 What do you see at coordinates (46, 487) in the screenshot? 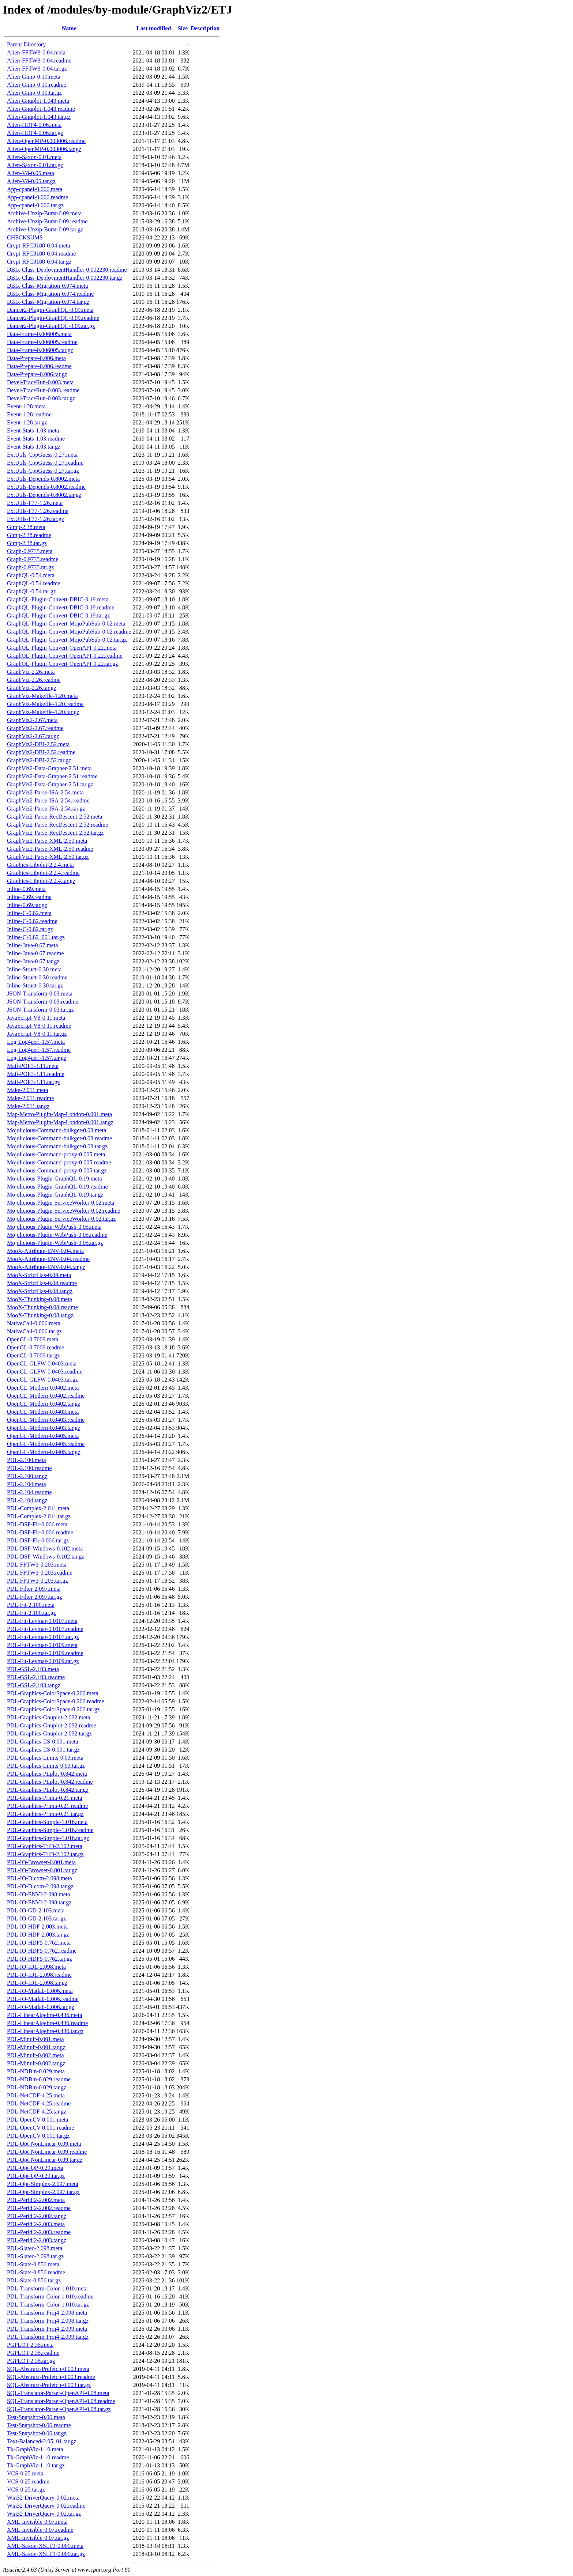
I see `ExtUtils-Depends-0.8002.readme` at bounding box center [46, 487].